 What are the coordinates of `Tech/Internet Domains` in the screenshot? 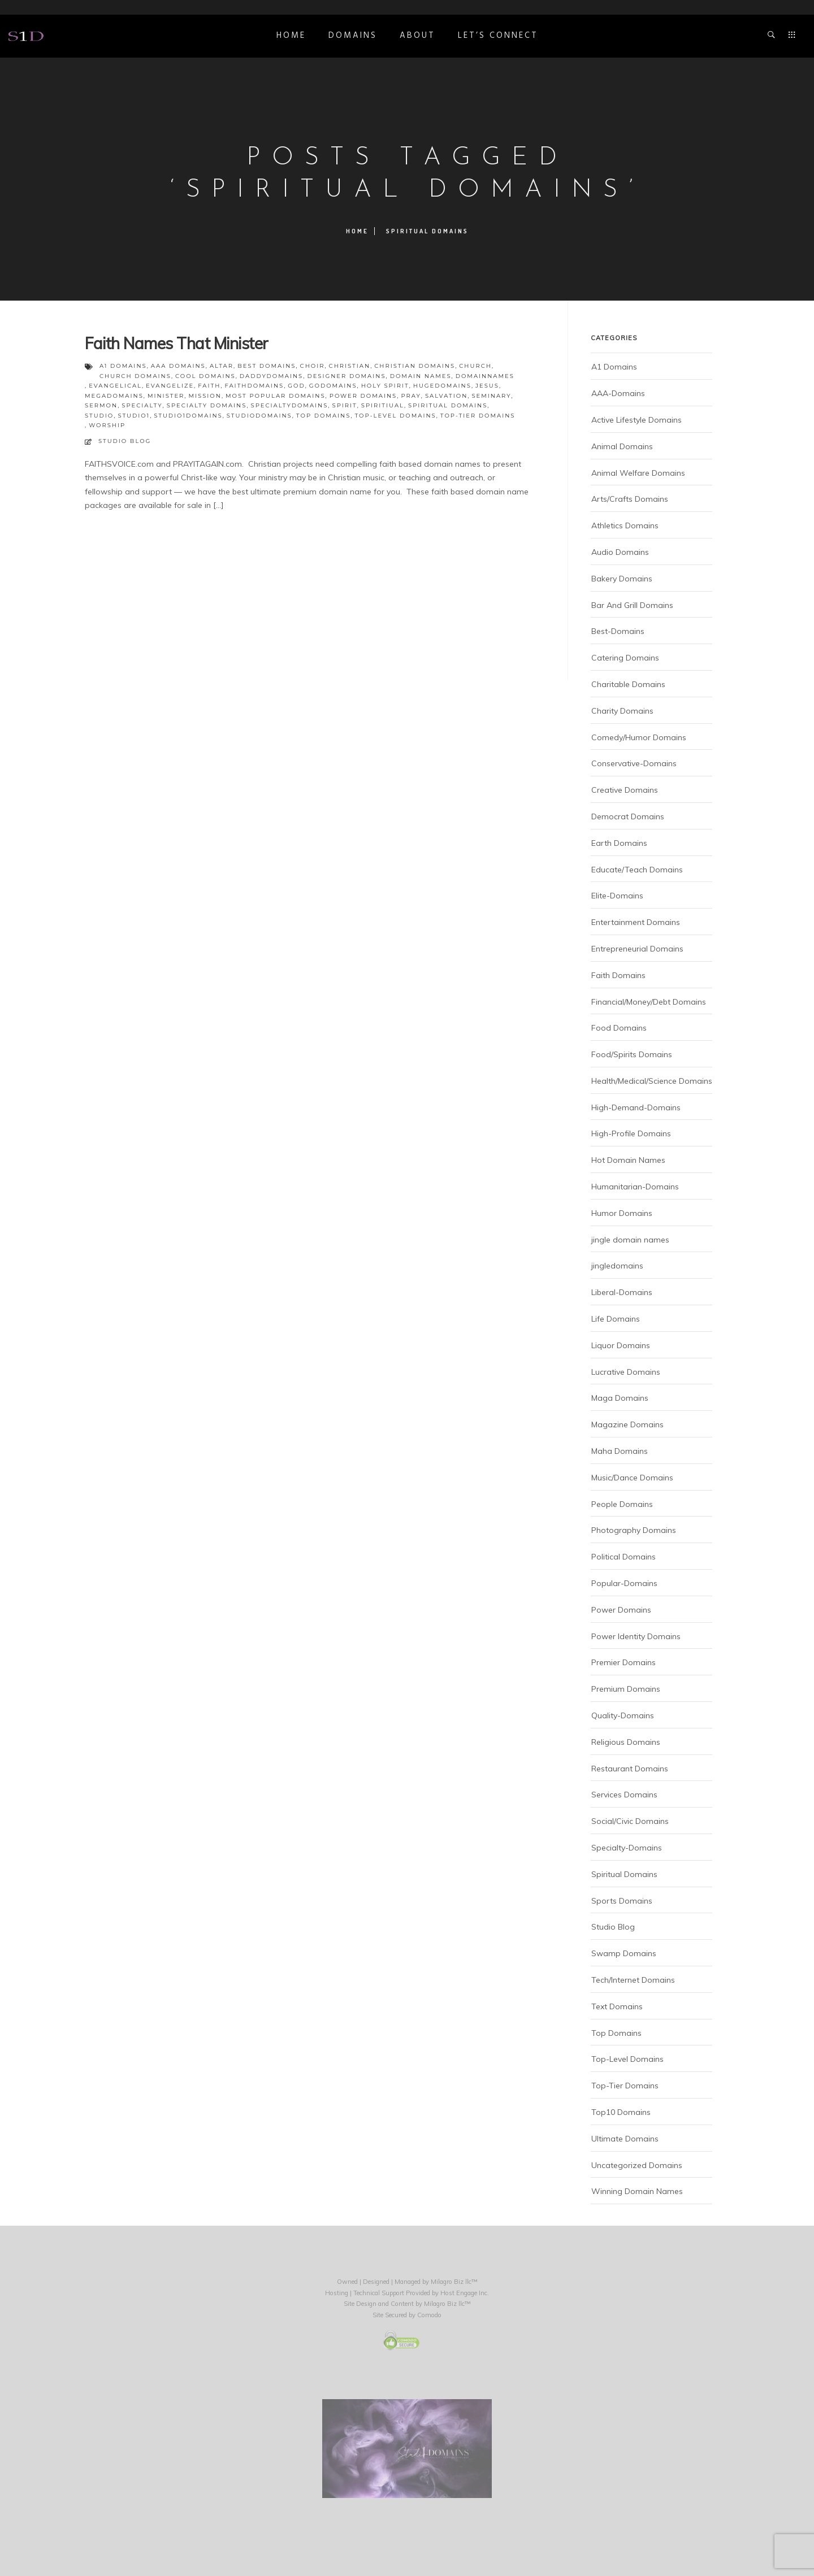 It's located at (633, 1980).